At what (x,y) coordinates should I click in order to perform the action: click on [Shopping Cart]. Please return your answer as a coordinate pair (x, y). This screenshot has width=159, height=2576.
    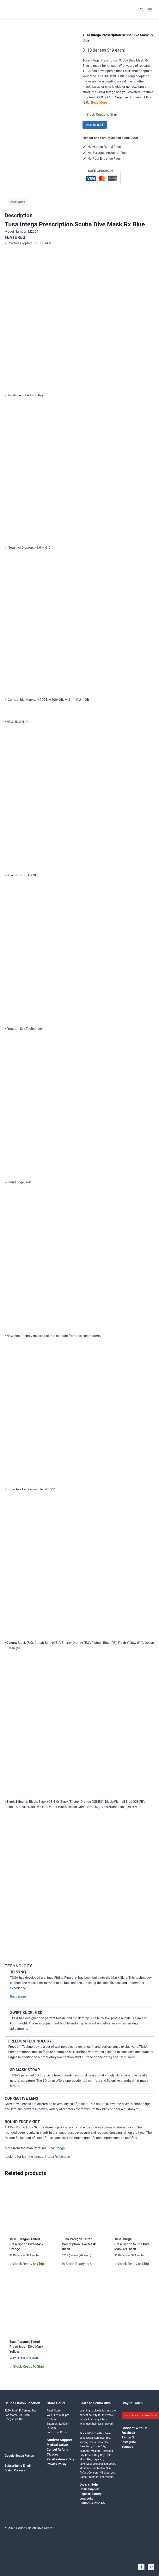
    Looking at the image, I should click on (141, 9).